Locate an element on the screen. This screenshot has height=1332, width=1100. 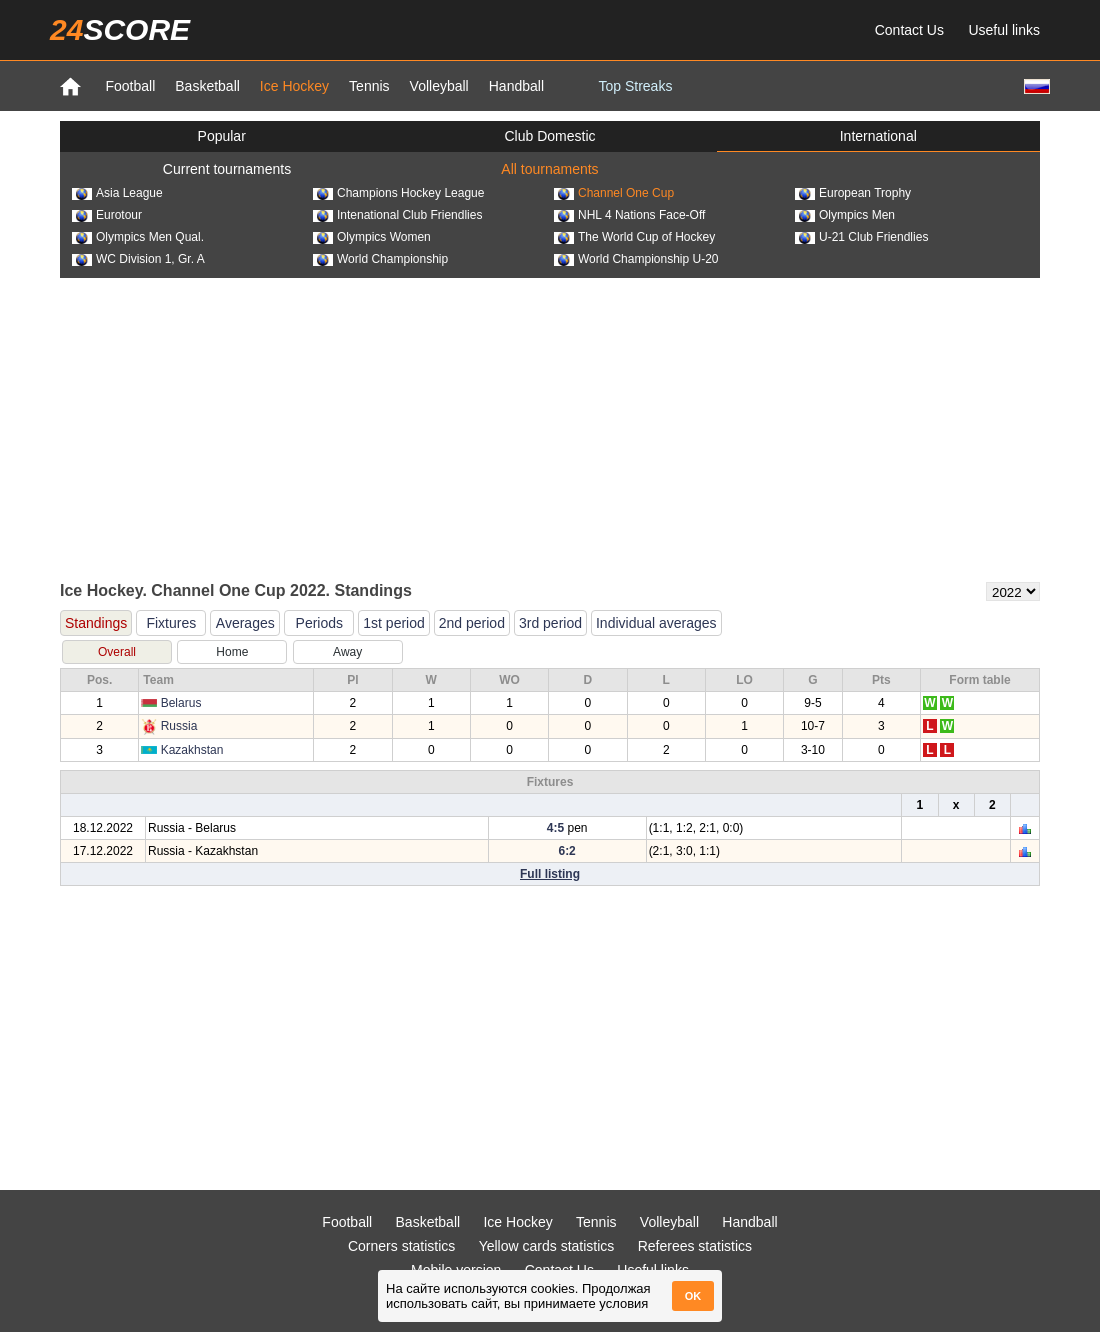
Away is located at coordinates (347, 652).